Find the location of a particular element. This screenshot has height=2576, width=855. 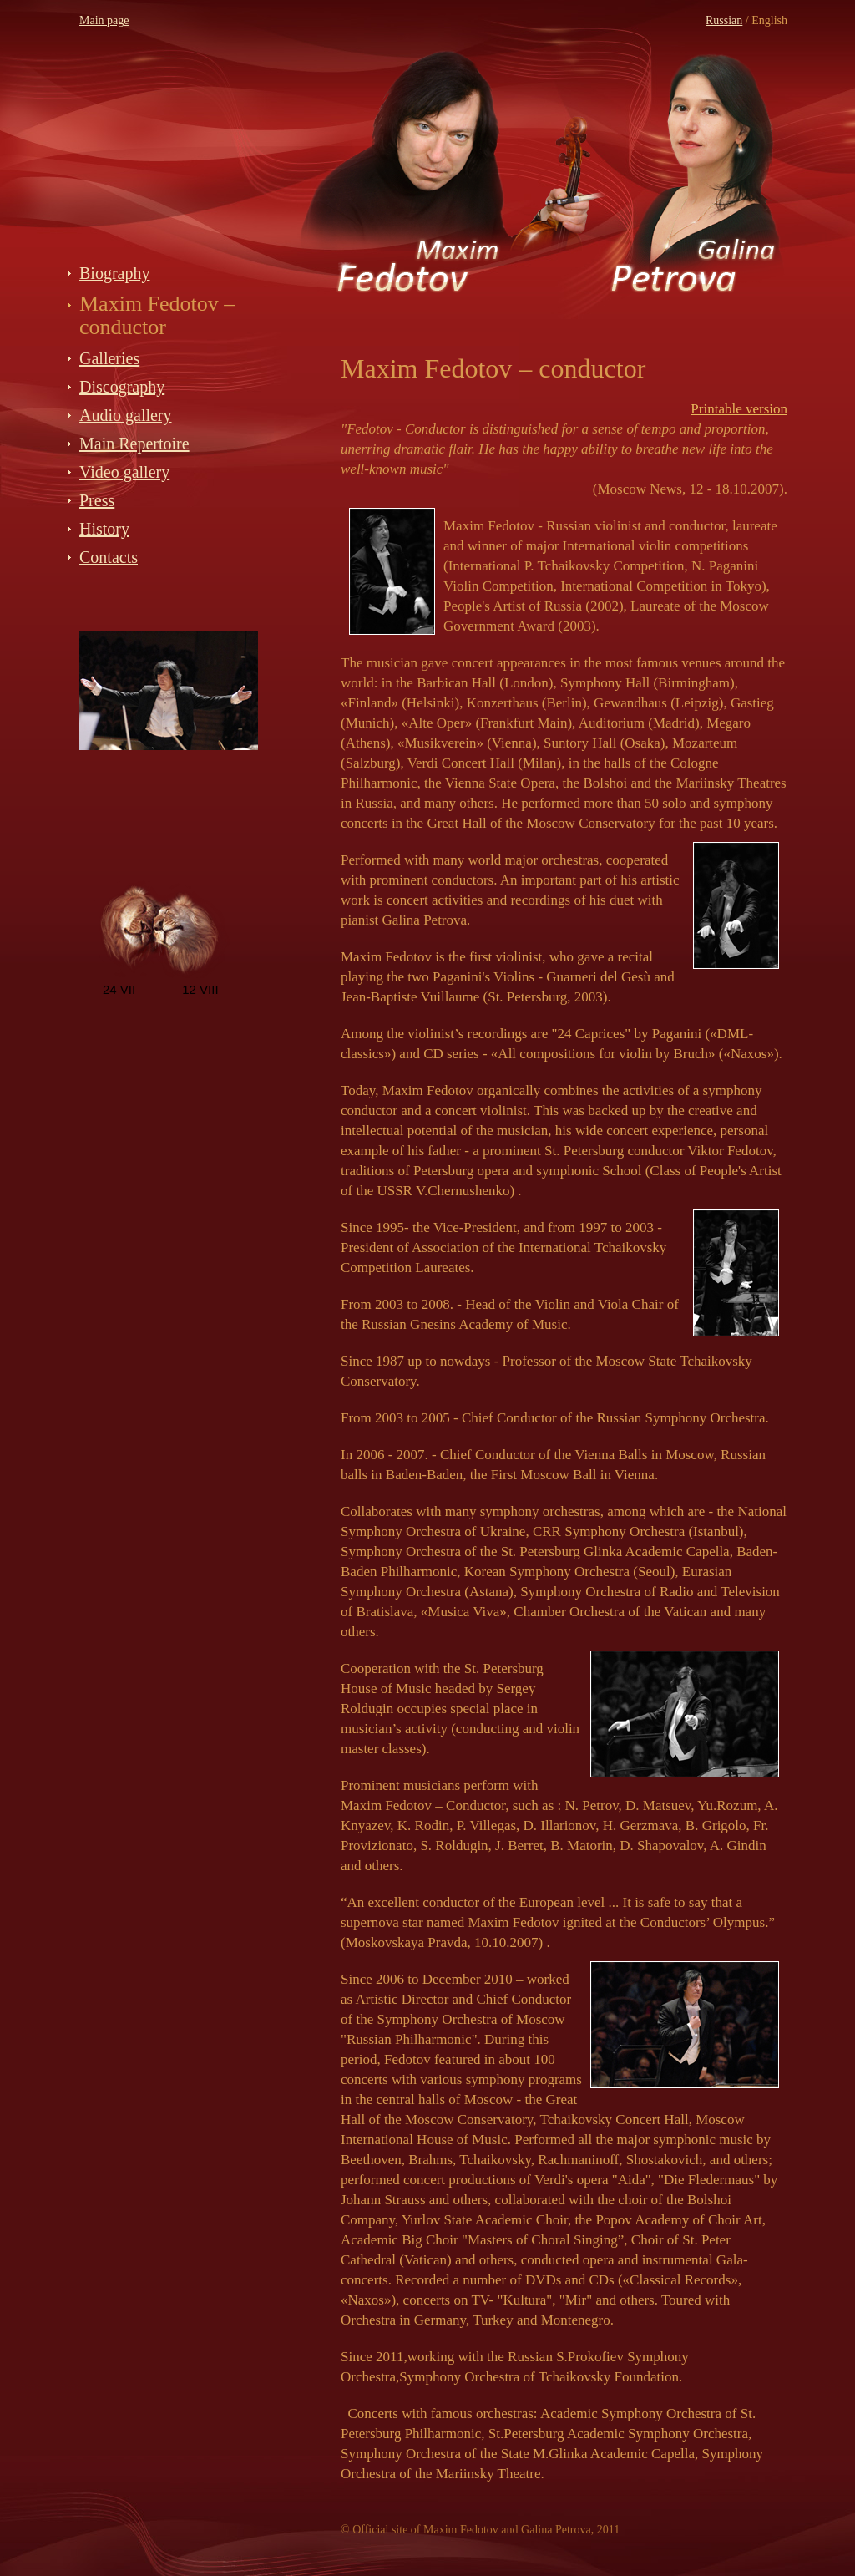

Video gallery is located at coordinates (124, 472).